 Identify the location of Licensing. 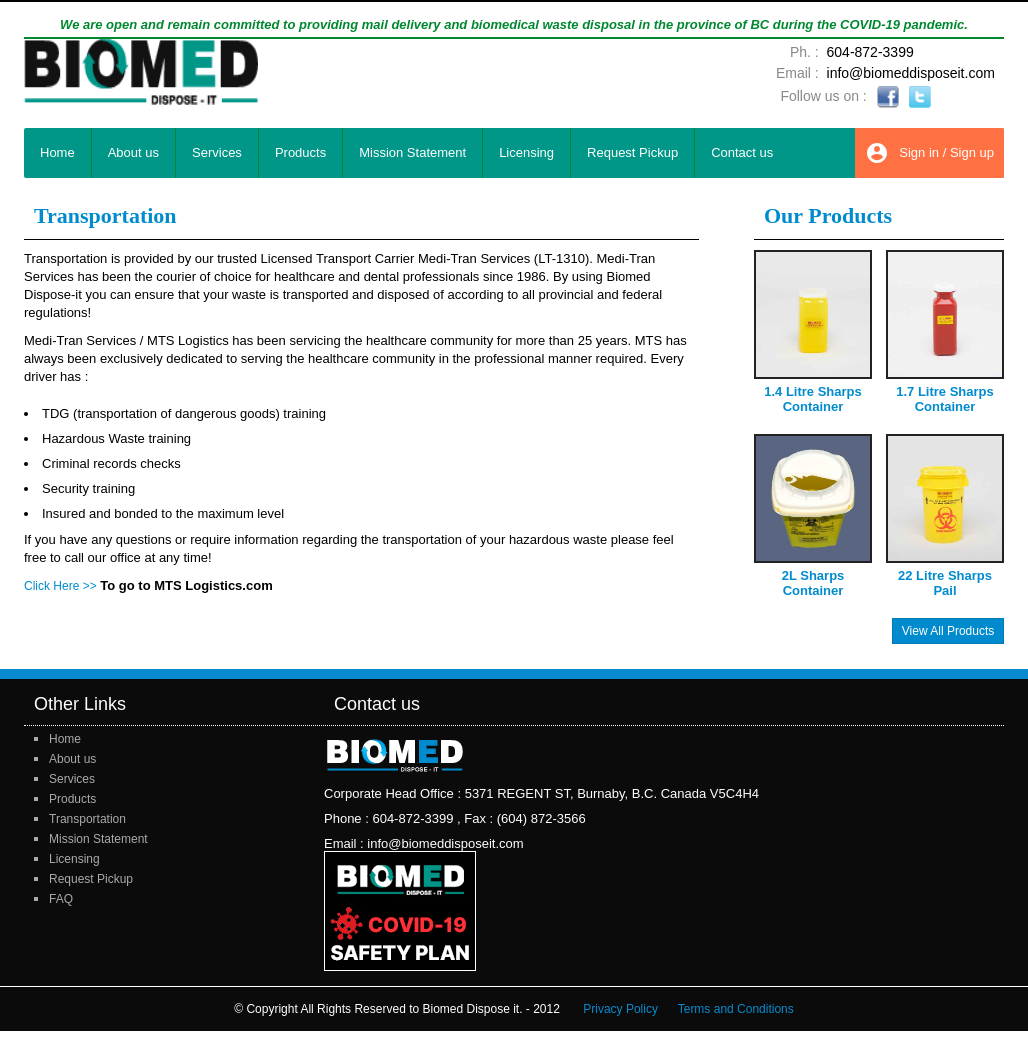
(526, 152).